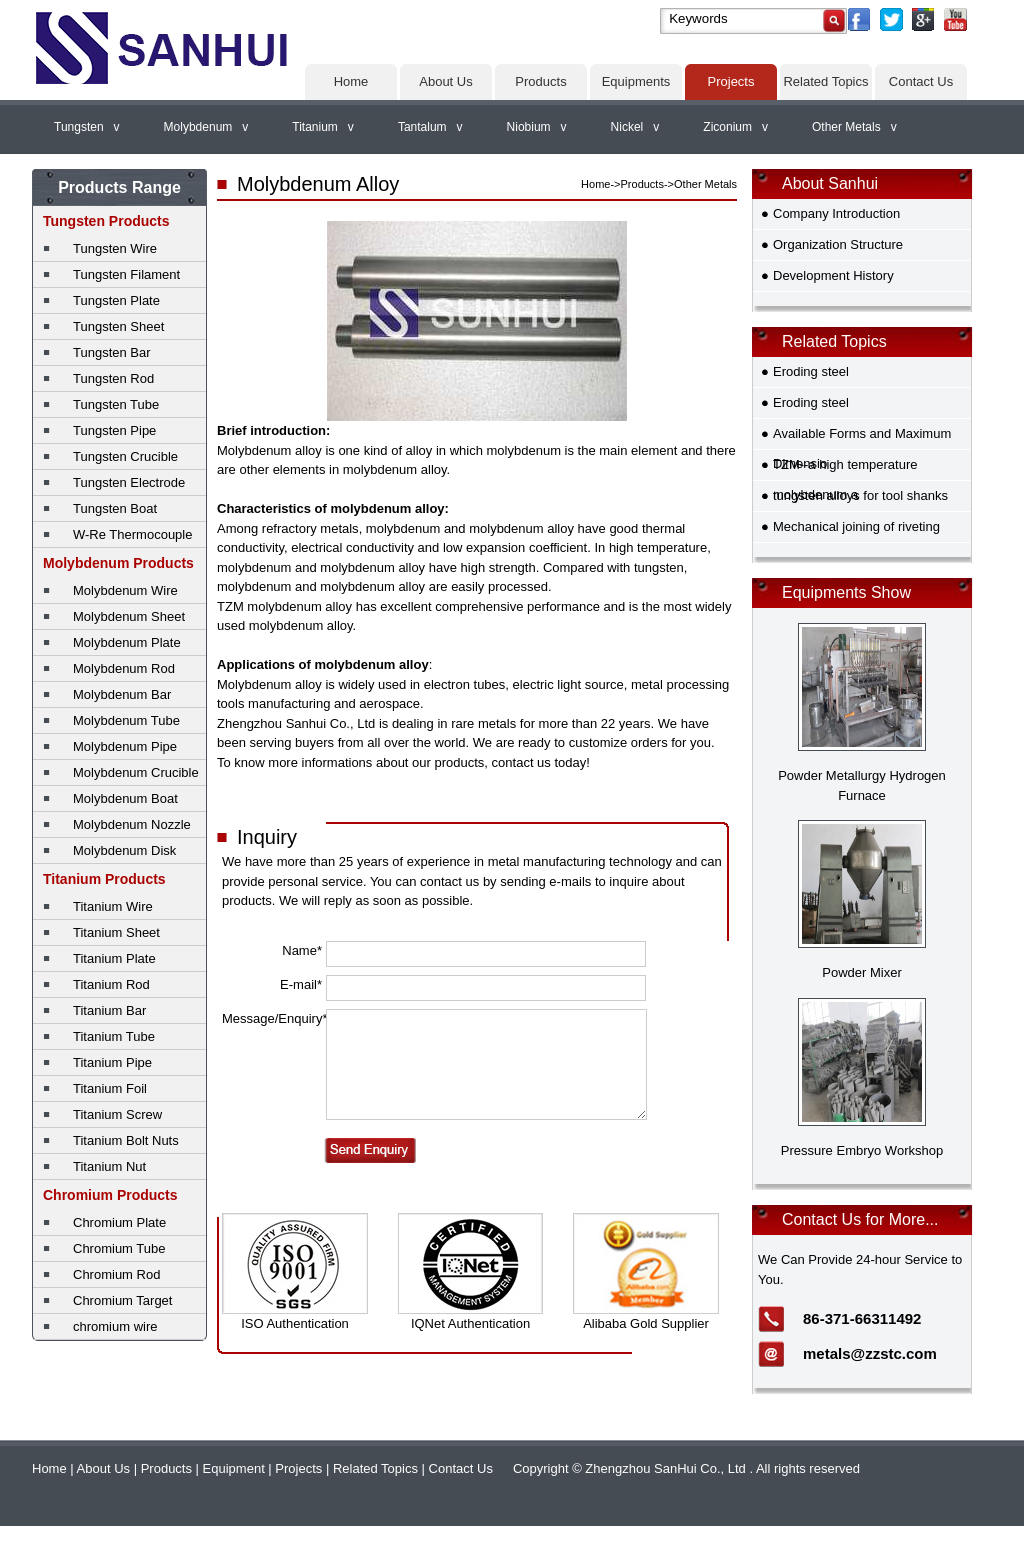 The width and height of the screenshot is (1024, 1546). Describe the element at coordinates (731, 81) in the screenshot. I see `Projects` at that location.